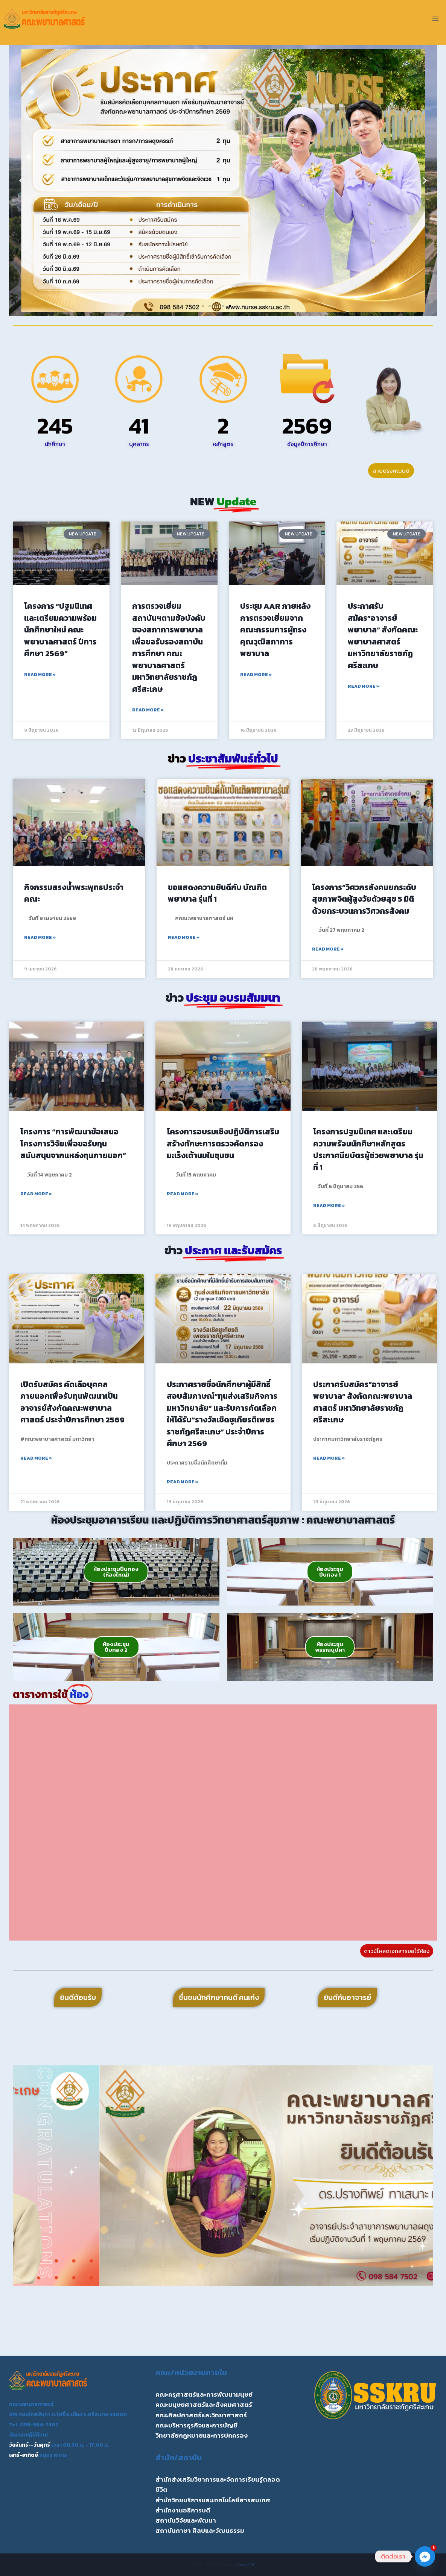 This screenshot has width=446, height=2576. What do you see at coordinates (435, 18) in the screenshot?
I see `[Open menu]` at bounding box center [435, 18].